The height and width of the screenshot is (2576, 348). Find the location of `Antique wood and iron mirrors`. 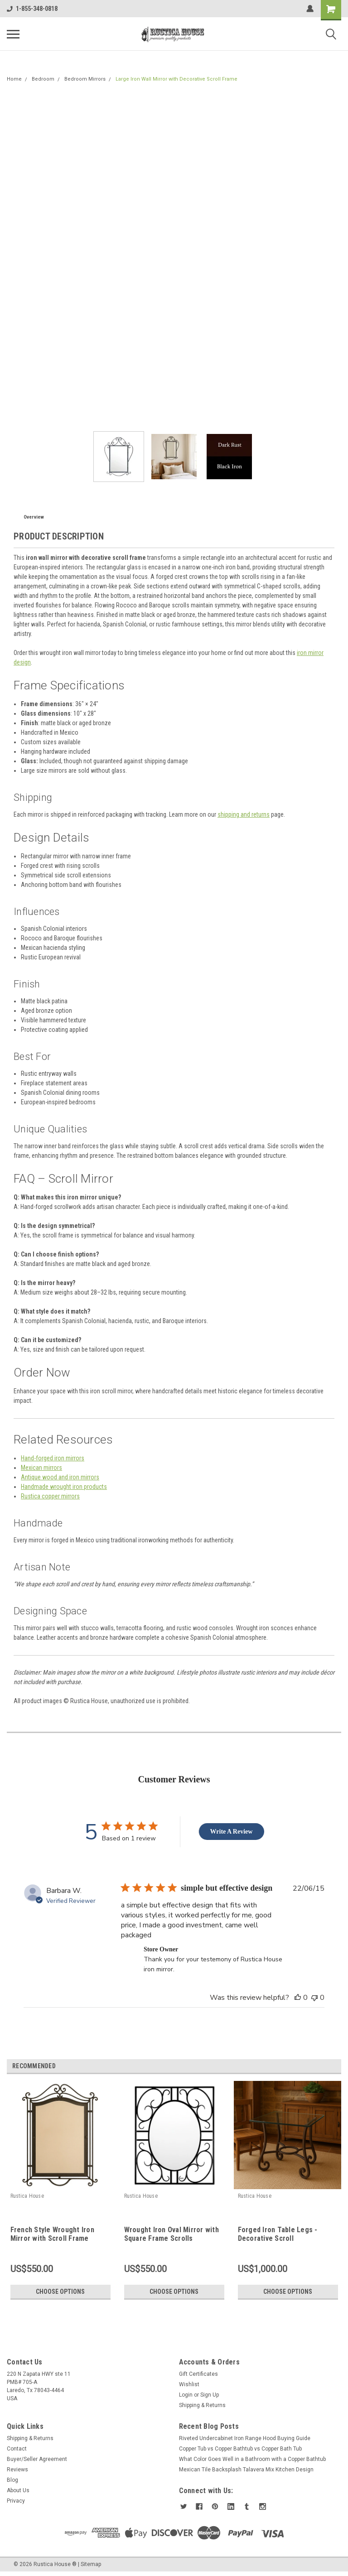

Antique wood and iron mirrors is located at coordinates (60, 1477).